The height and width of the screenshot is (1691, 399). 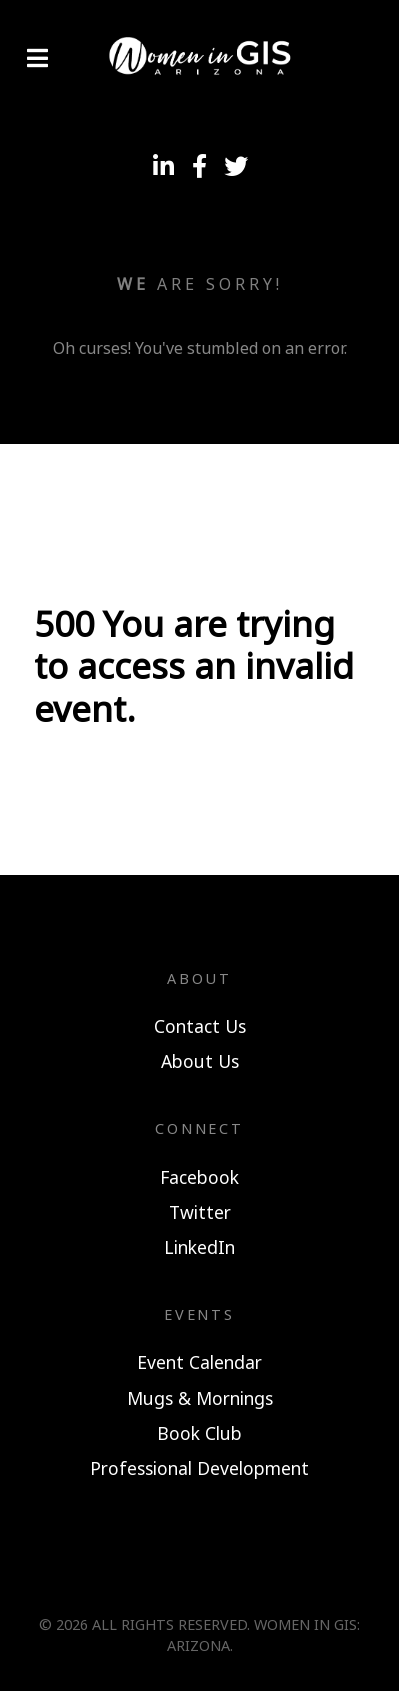 I want to click on Book Club, so click(x=199, y=1433).